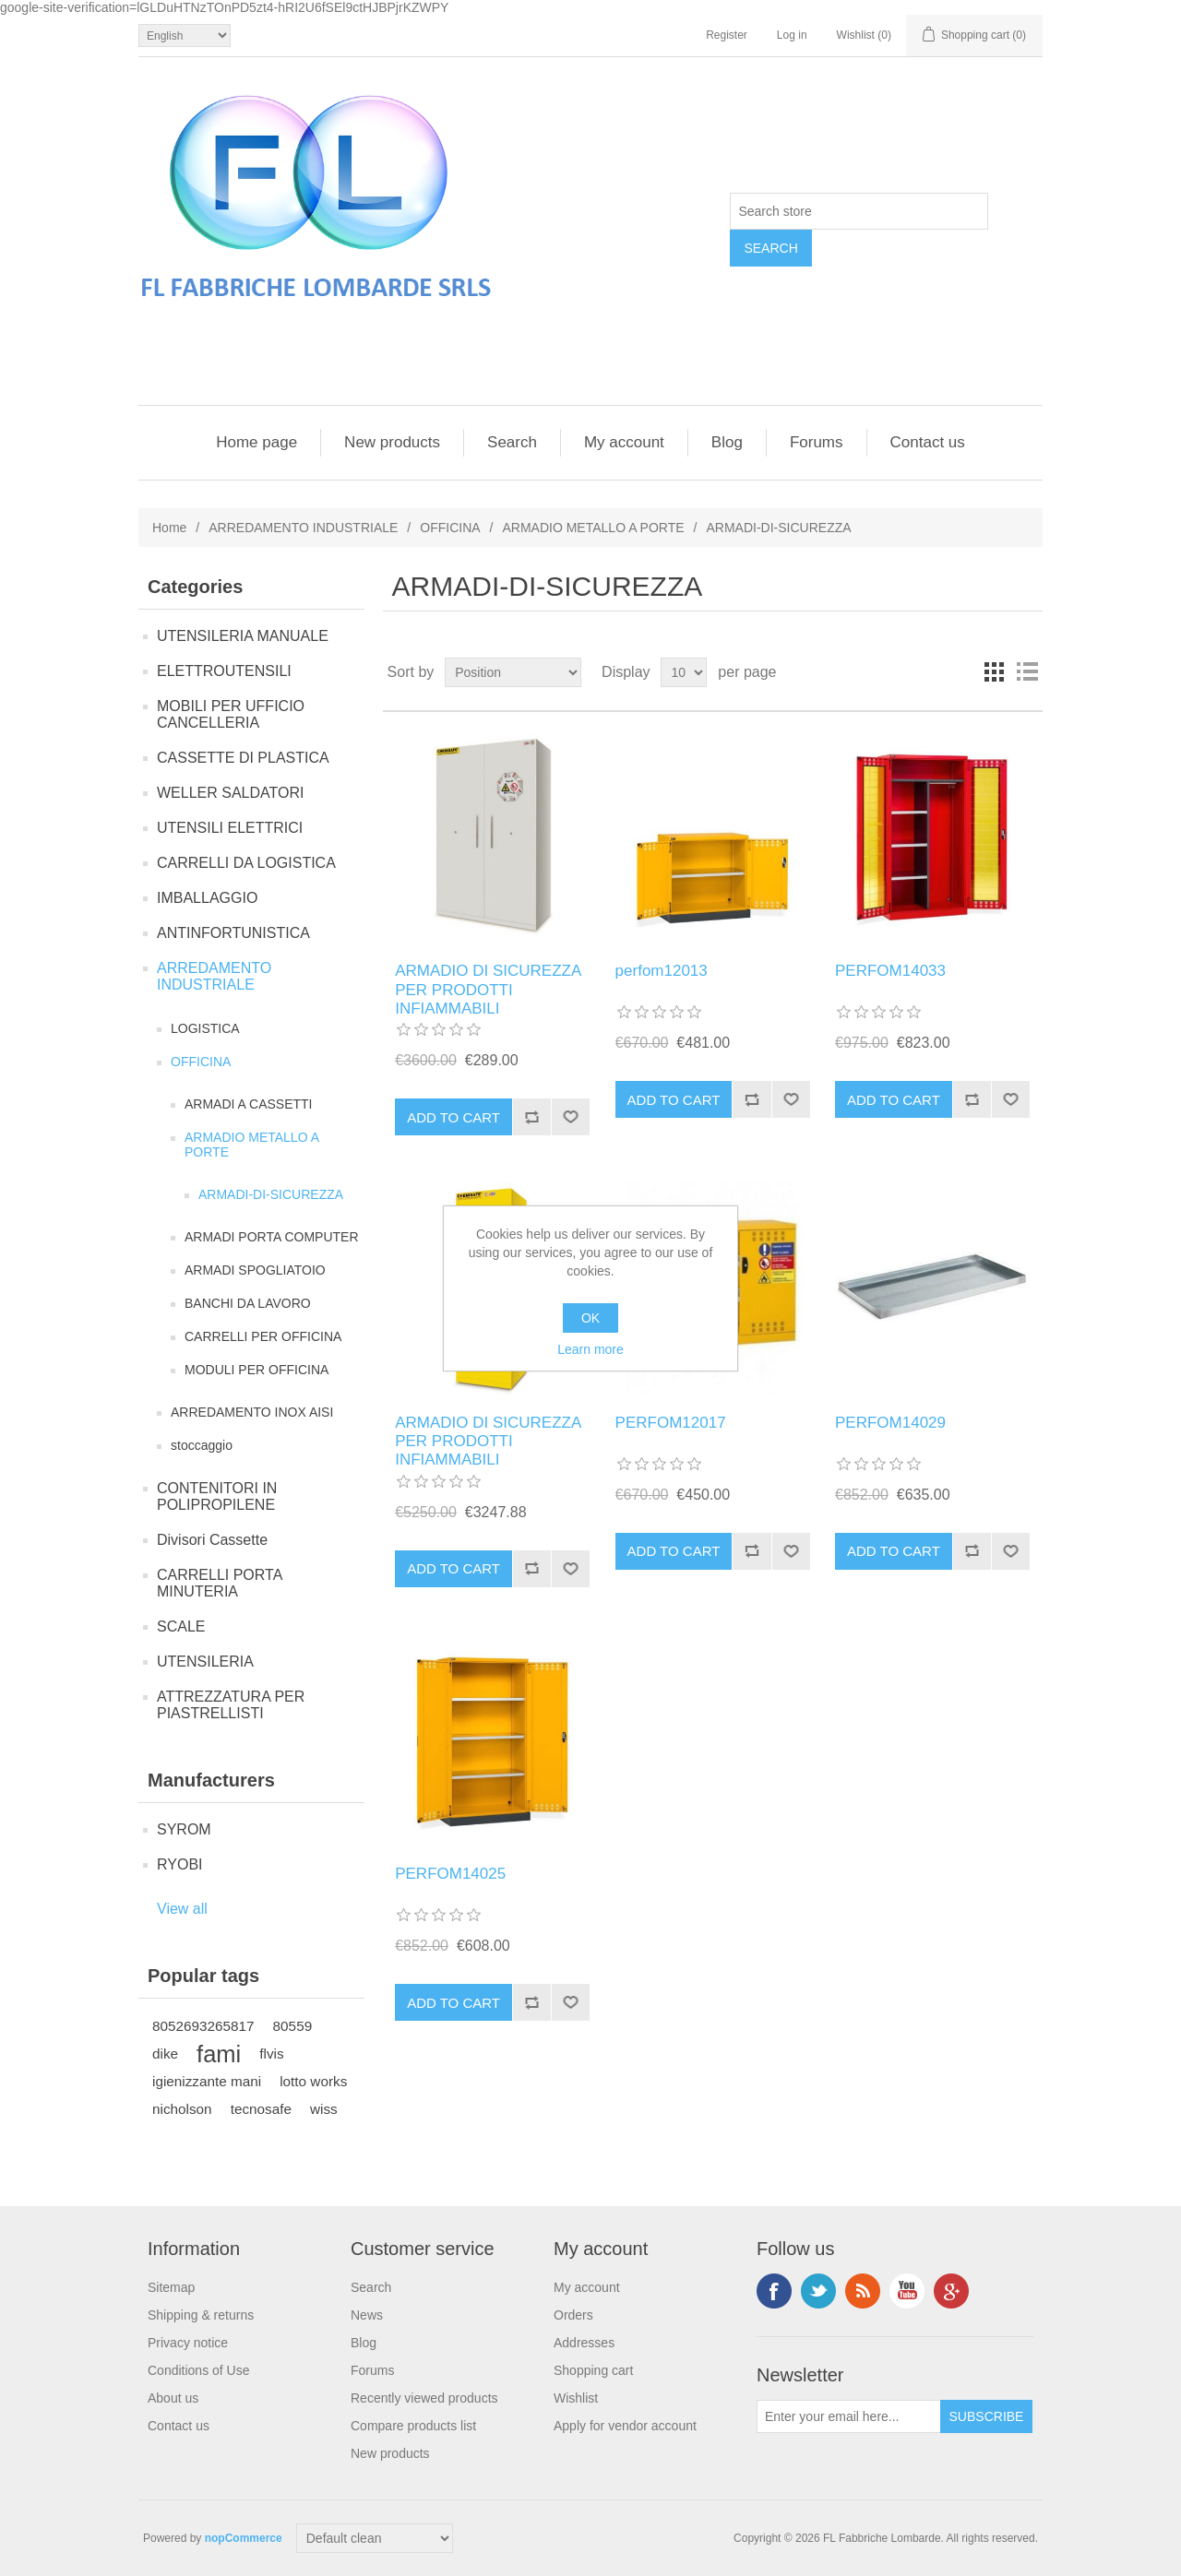 The width and height of the screenshot is (1181, 2576). I want to click on ELETTROUTENSILI, so click(224, 671).